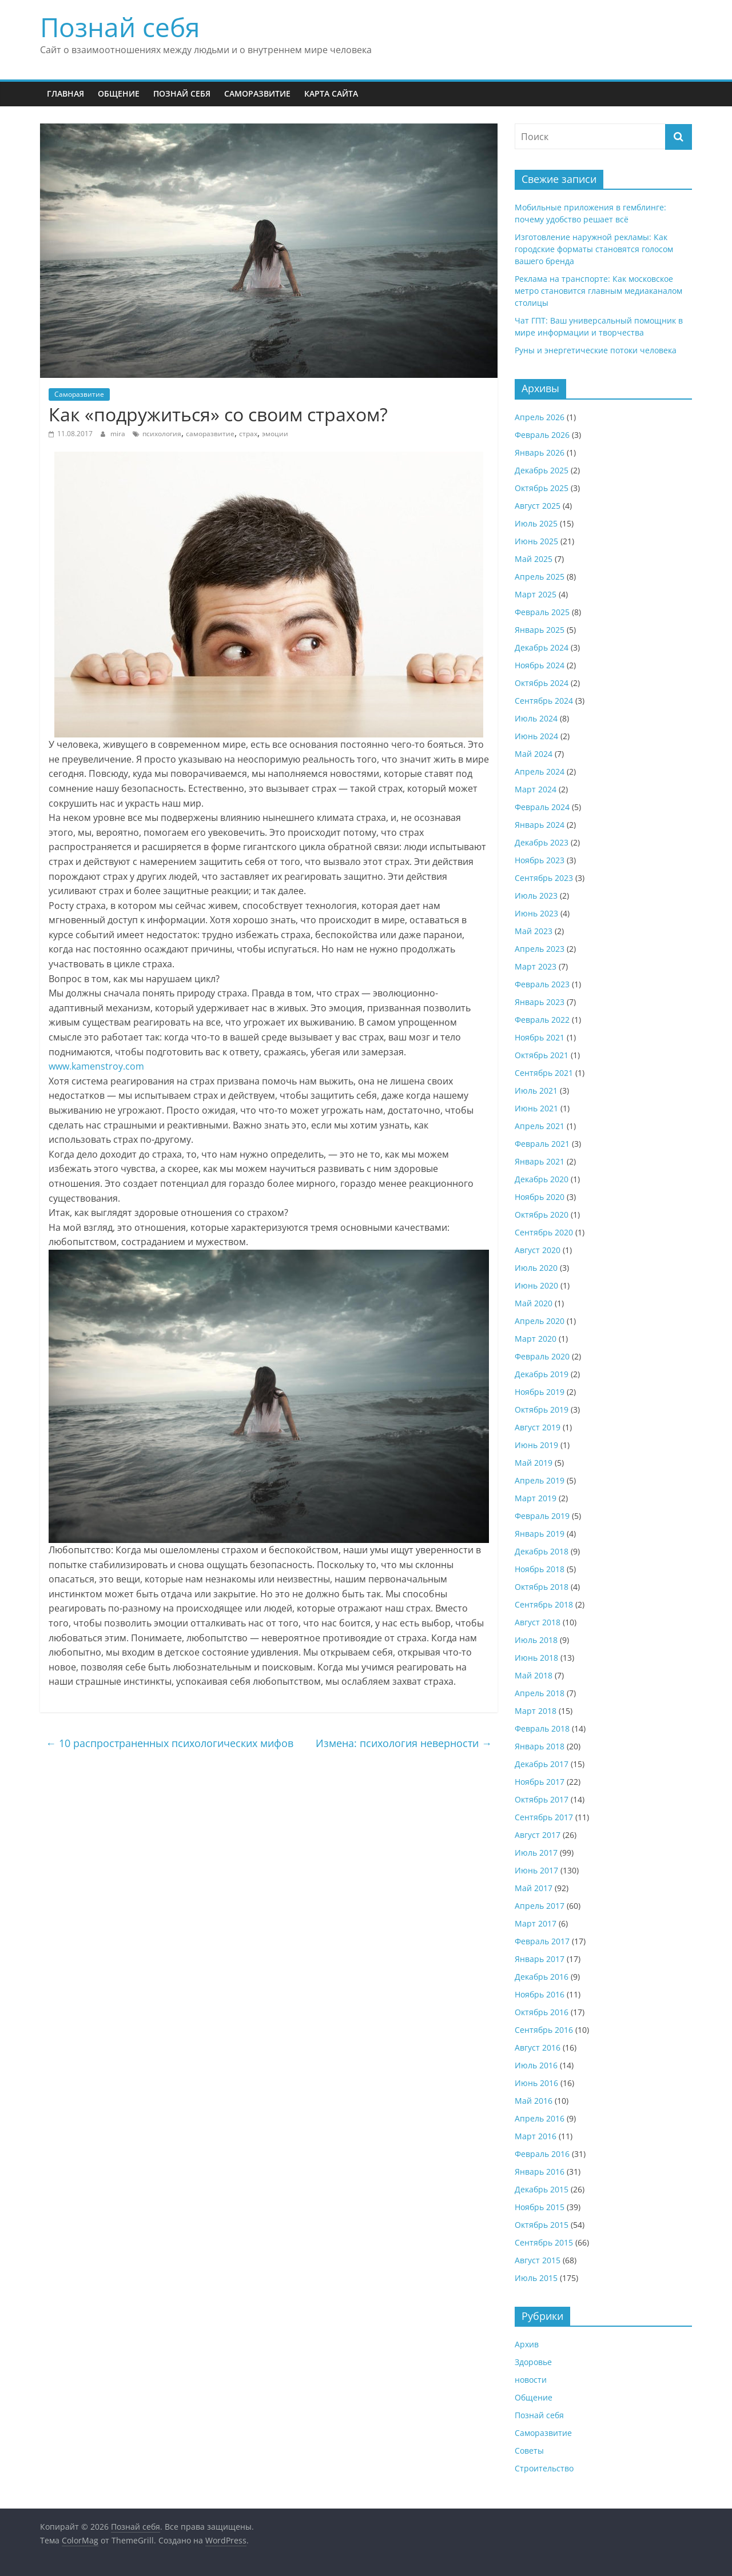 This screenshot has height=2576, width=732. What do you see at coordinates (539, 771) in the screenshot?
I see `Апрель 2024` at bounding box center [539, 771].